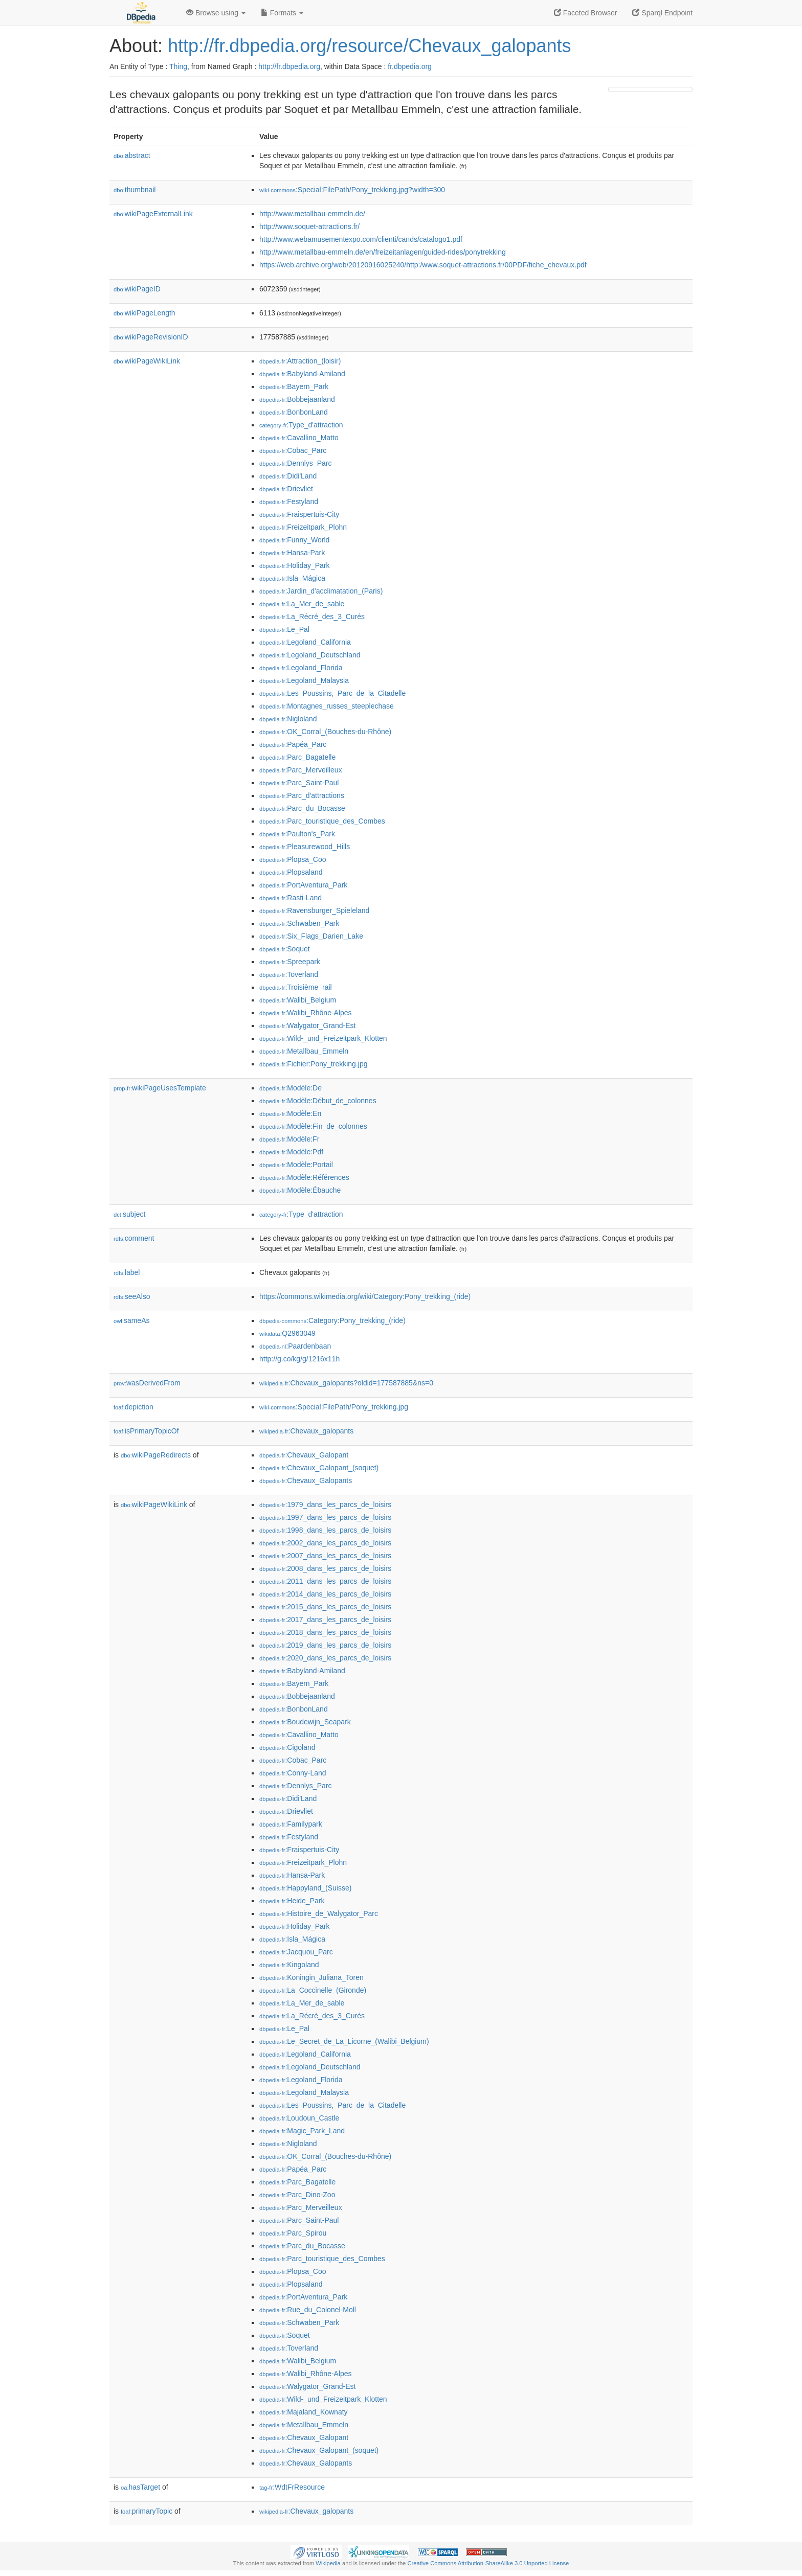 The image size is (802, 2576). I want to click on :Jacquou_Parc, so click(296, 1952).